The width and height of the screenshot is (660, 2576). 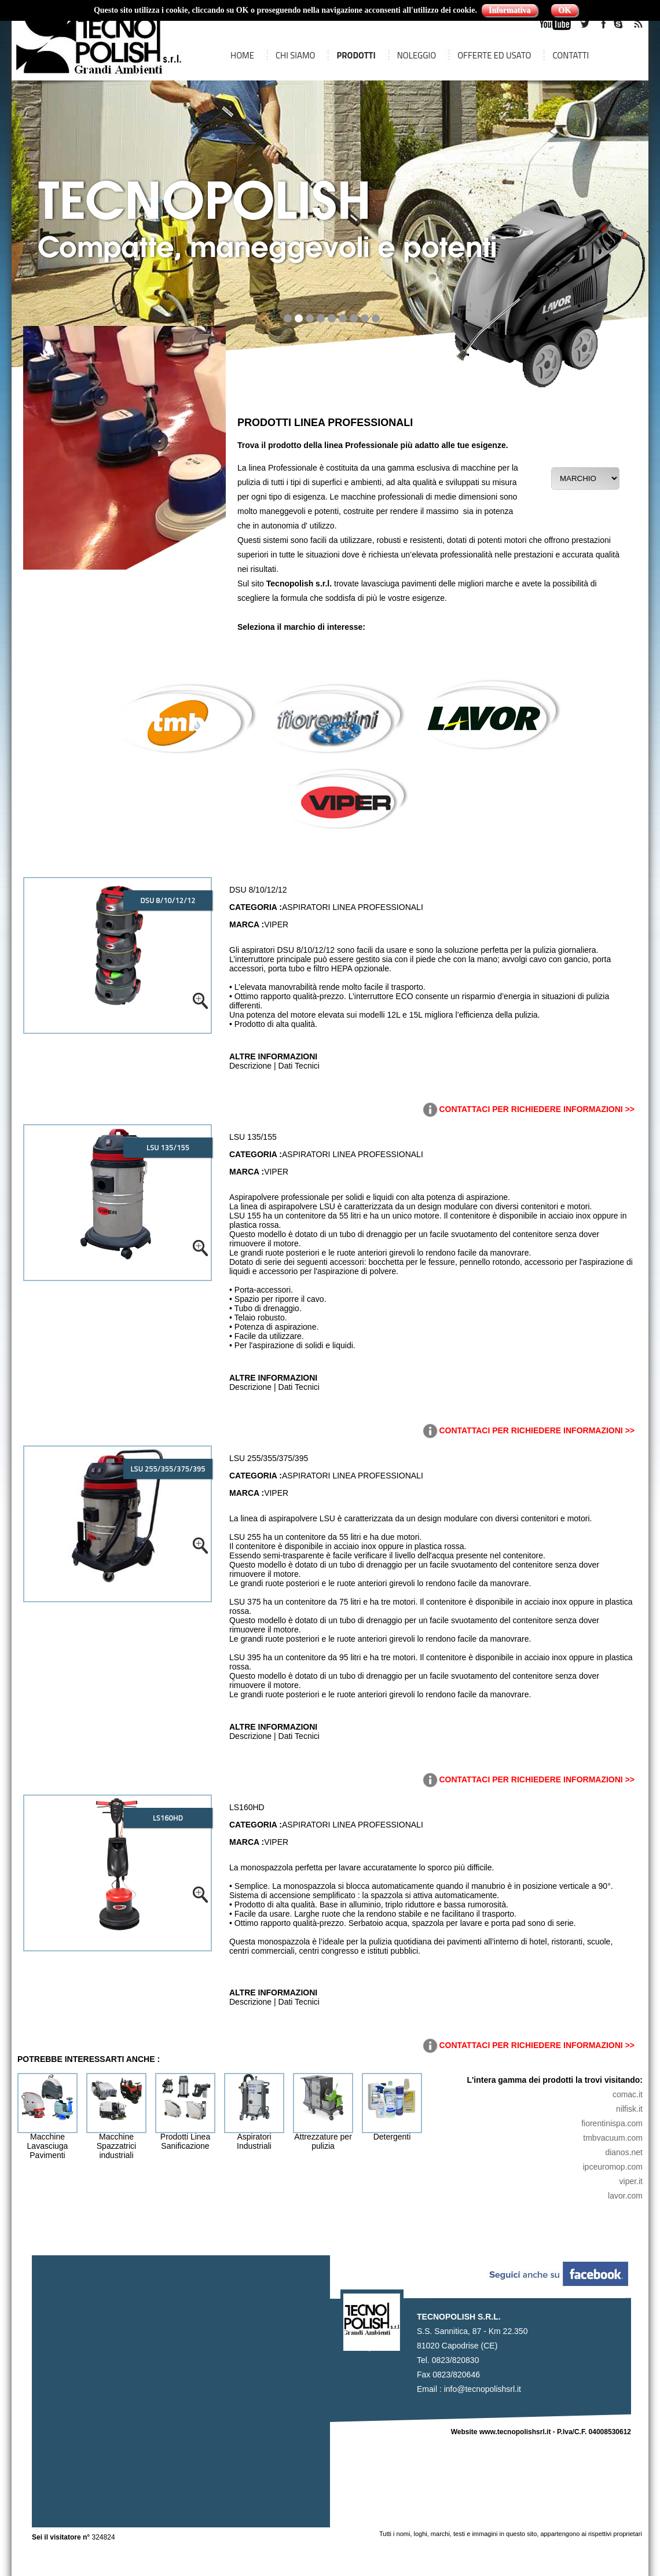 I want to click on Dati Tecnici, so click(x=299, y=1065).